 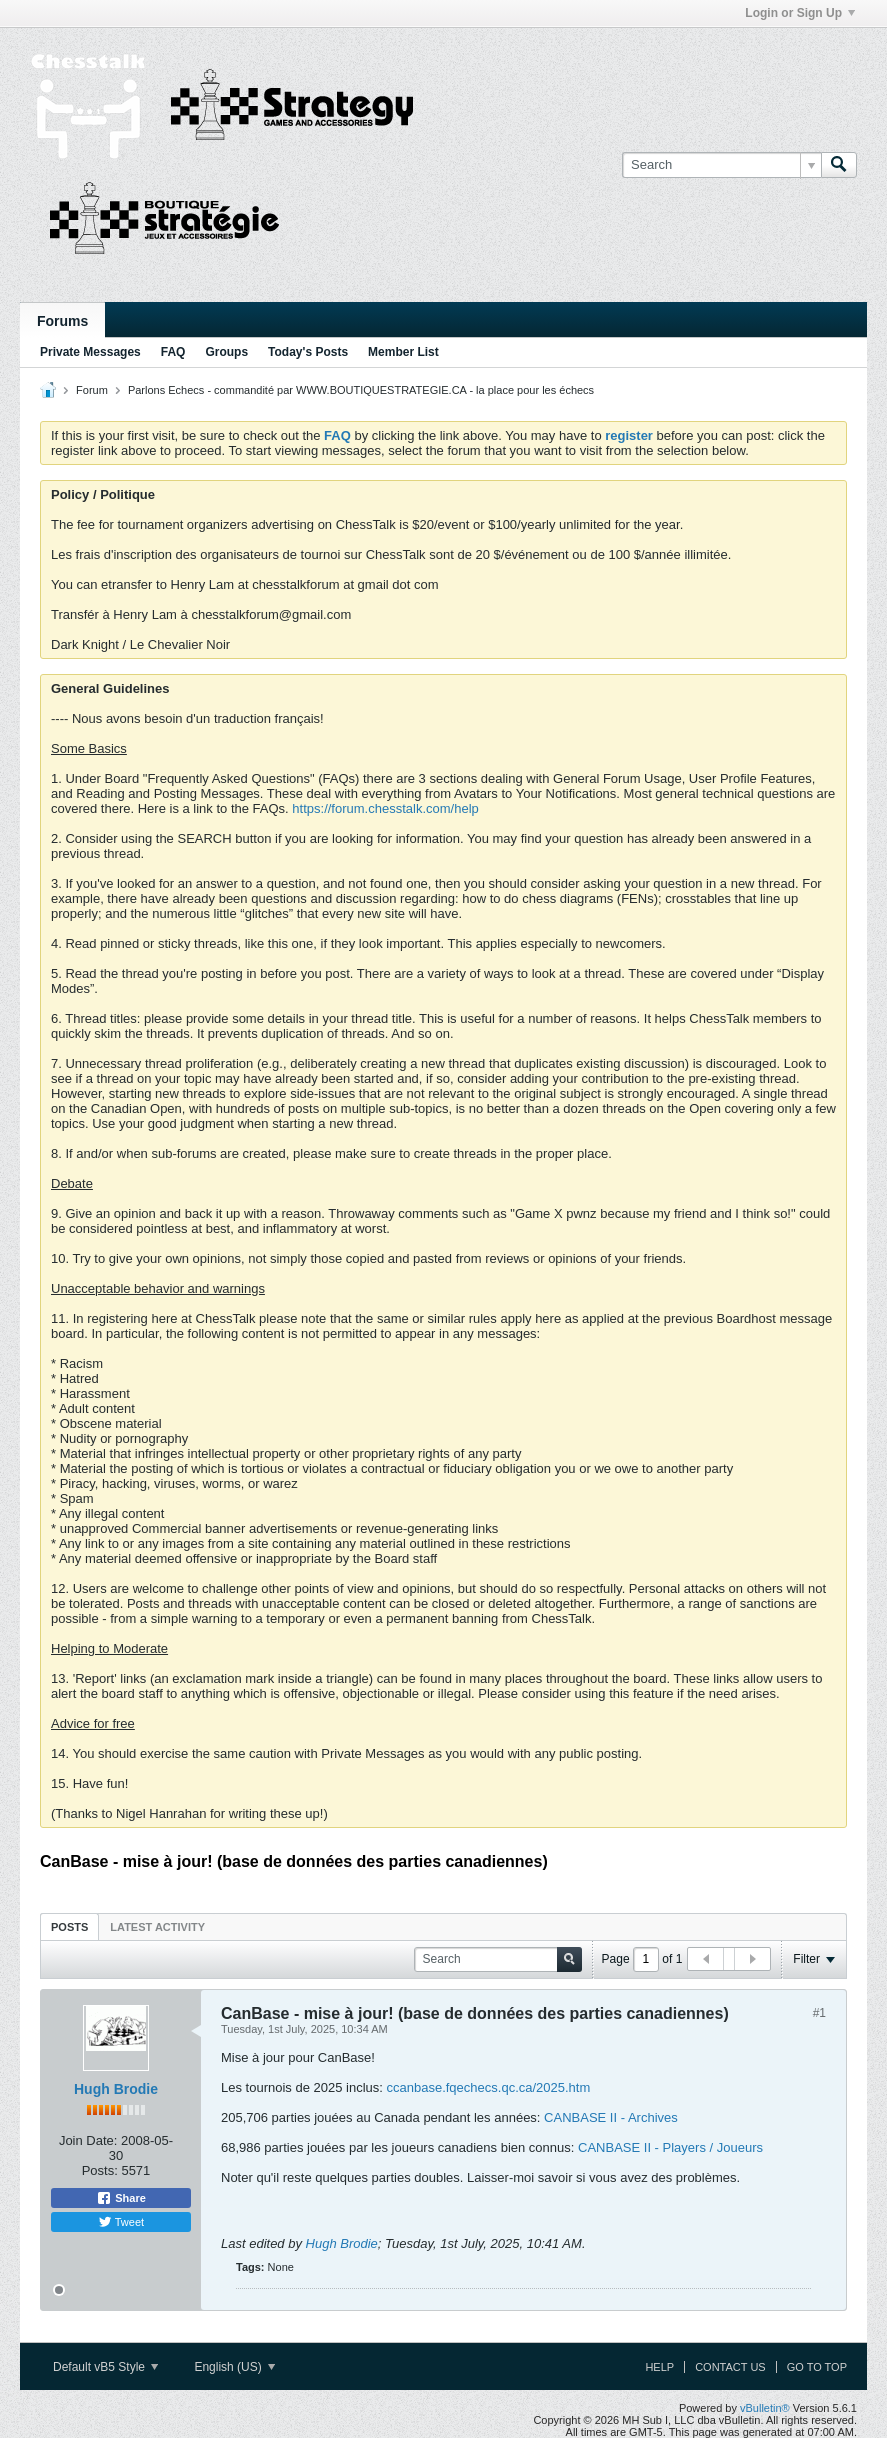 What do you see at coordinates (157, 1927) in the screenshot?
I see `Latest Activity [presentation]` at bounding box center [157, 1927].